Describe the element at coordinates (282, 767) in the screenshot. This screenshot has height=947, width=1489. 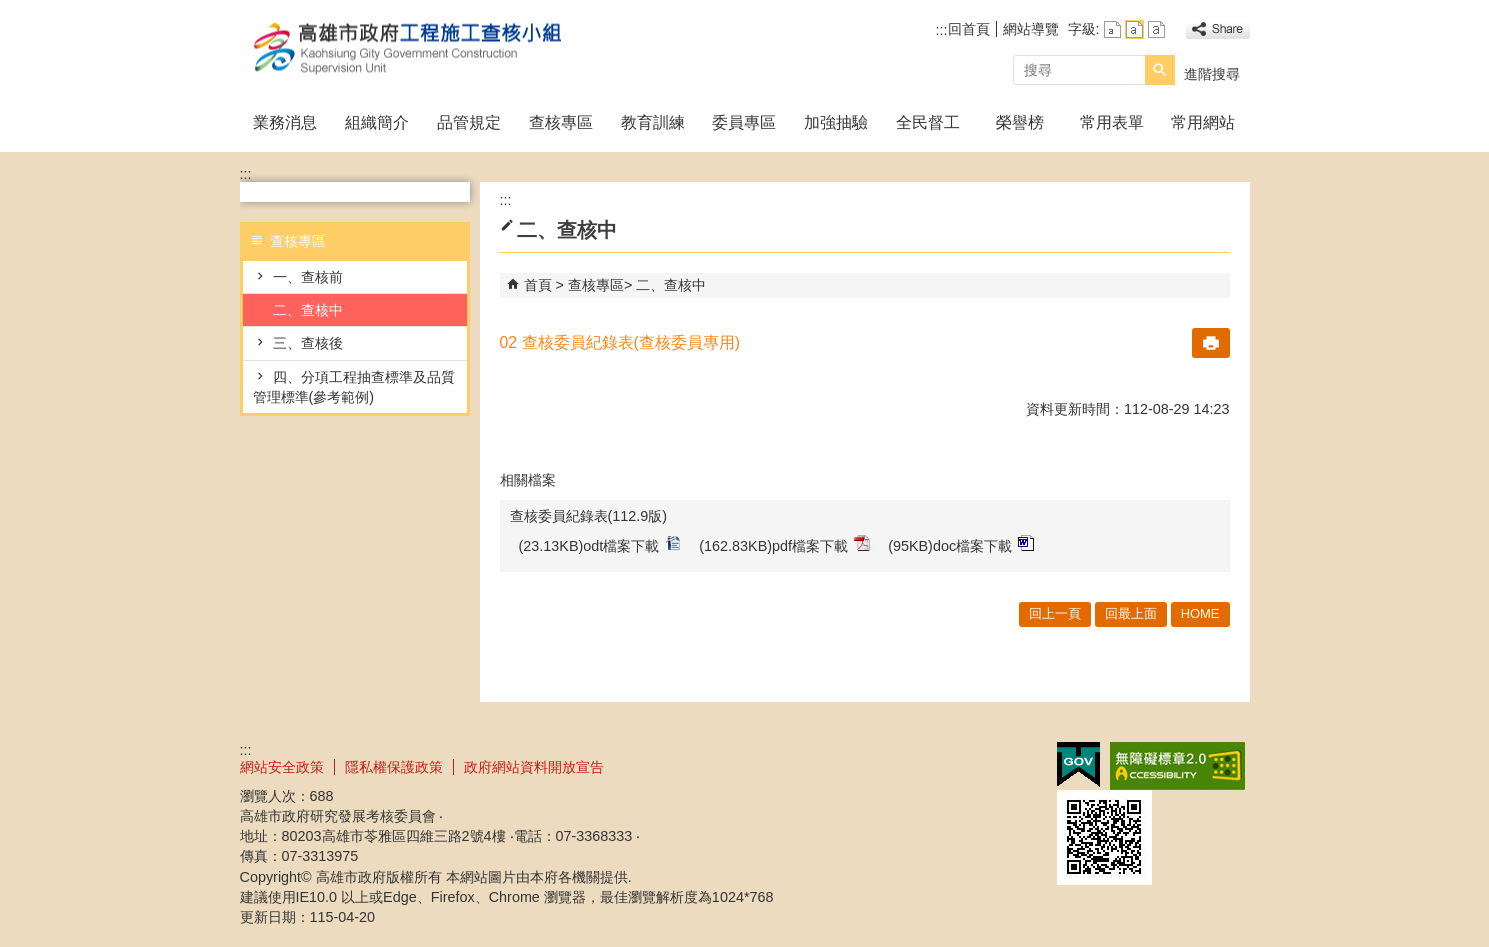
I see `網站安全政策` at that location.